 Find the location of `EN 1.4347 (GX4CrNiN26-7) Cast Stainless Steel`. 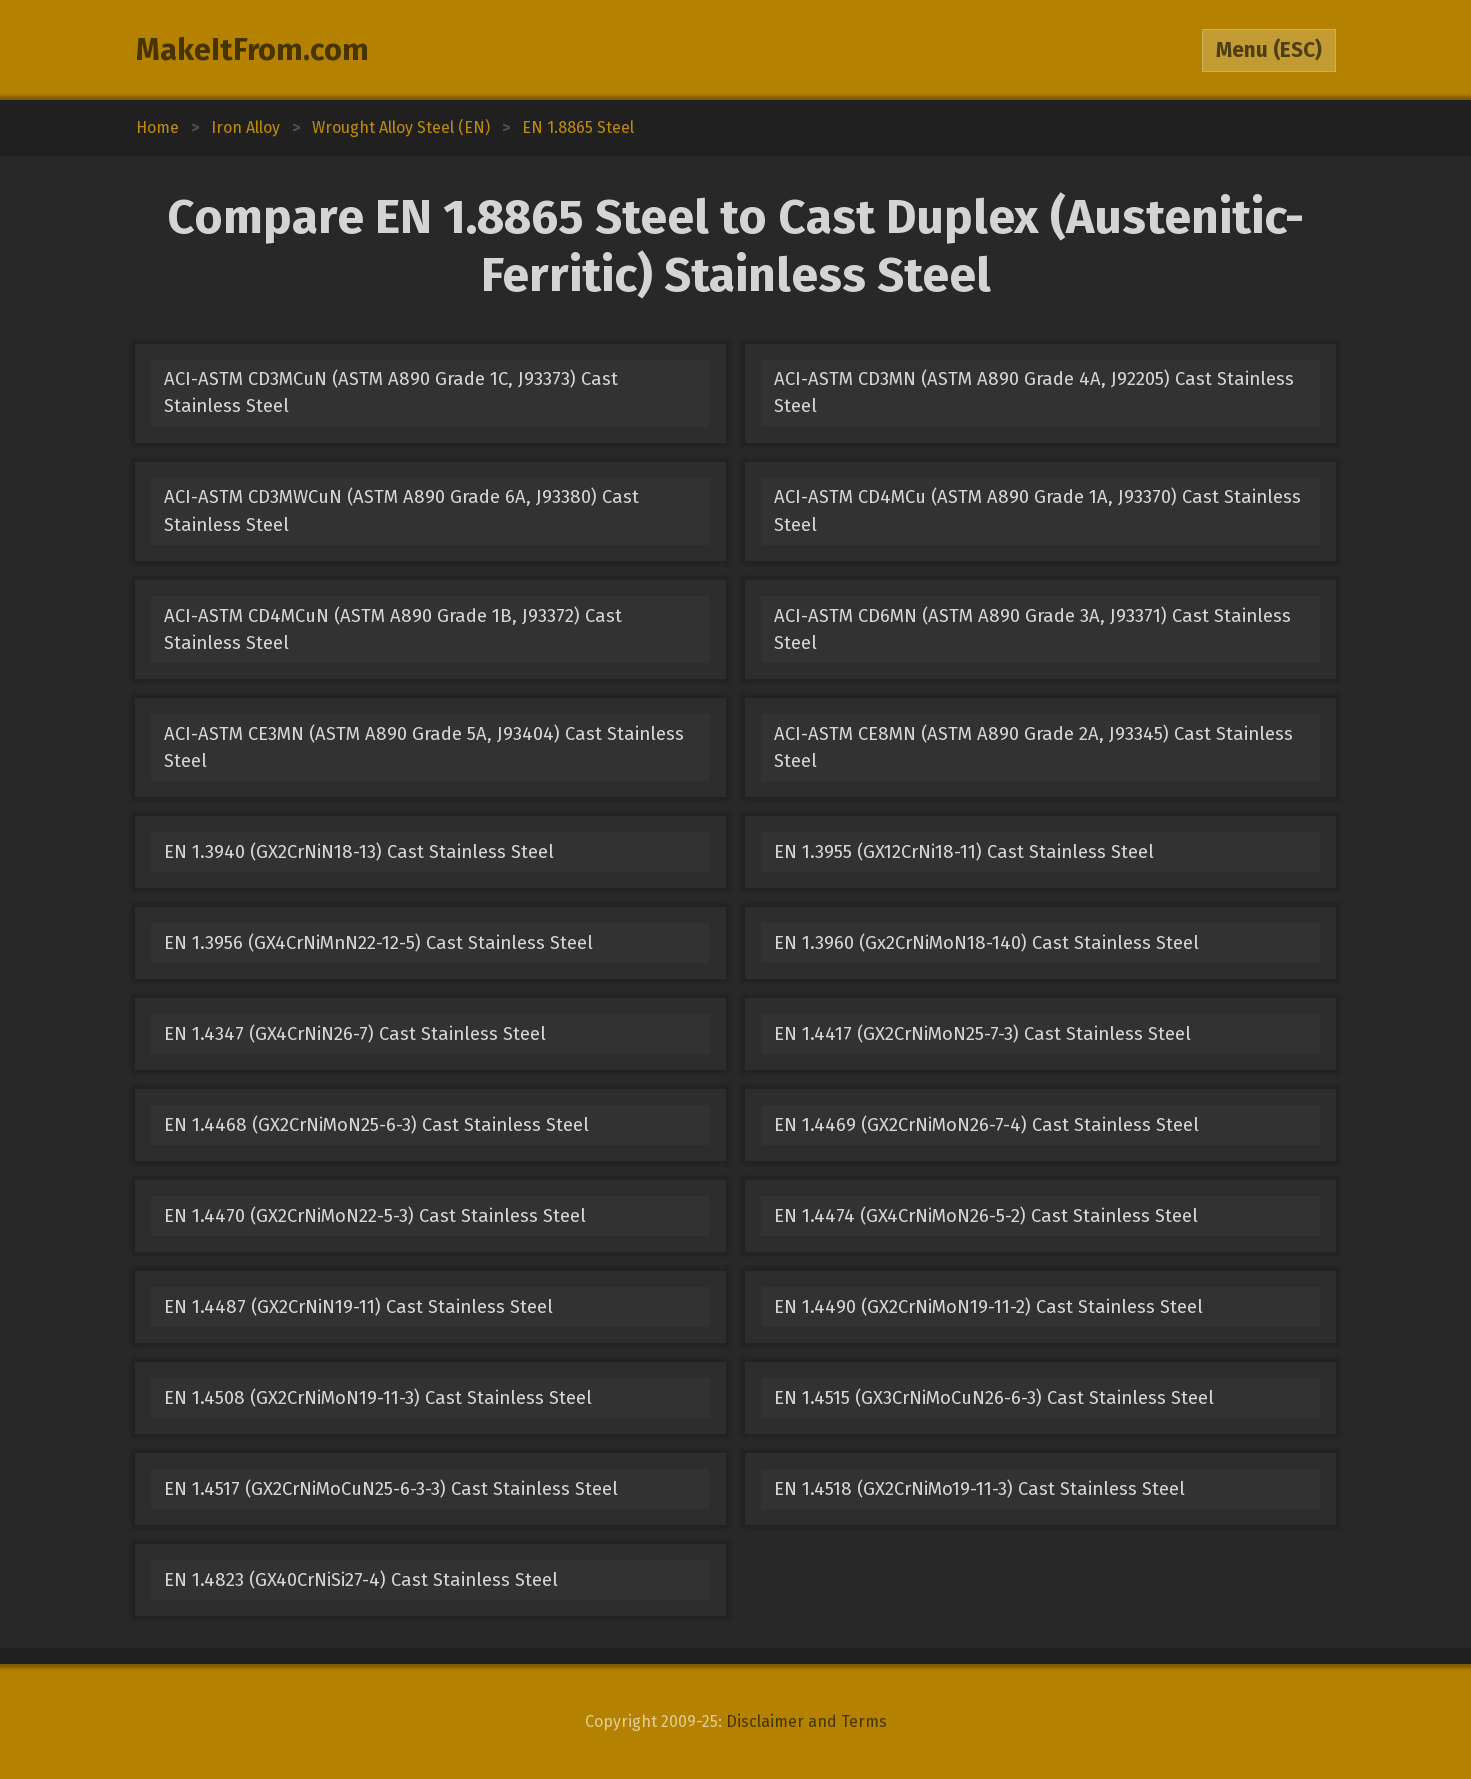

EN 1.4347 (GX4CrNiN26-7) Cast Stainless Steel is located at coordinates (355, 1034).